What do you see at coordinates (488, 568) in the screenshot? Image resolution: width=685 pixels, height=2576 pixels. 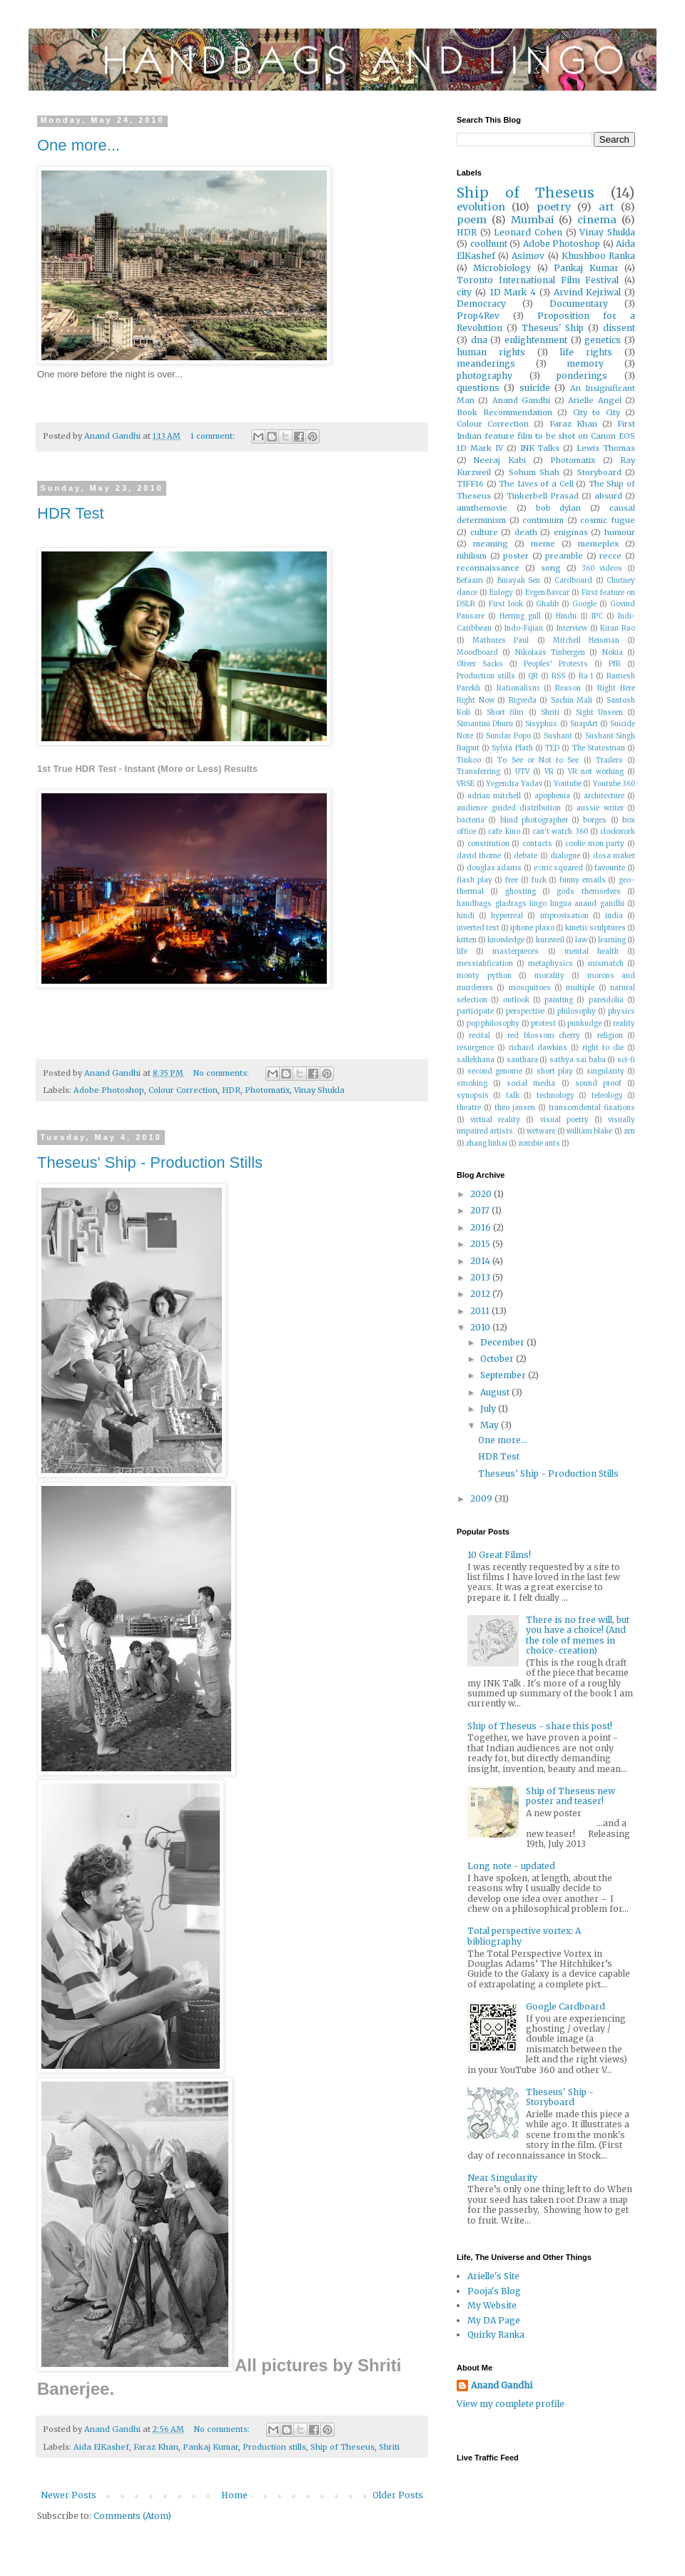 I see `reconnaissance` at bounding box center [488, 568].